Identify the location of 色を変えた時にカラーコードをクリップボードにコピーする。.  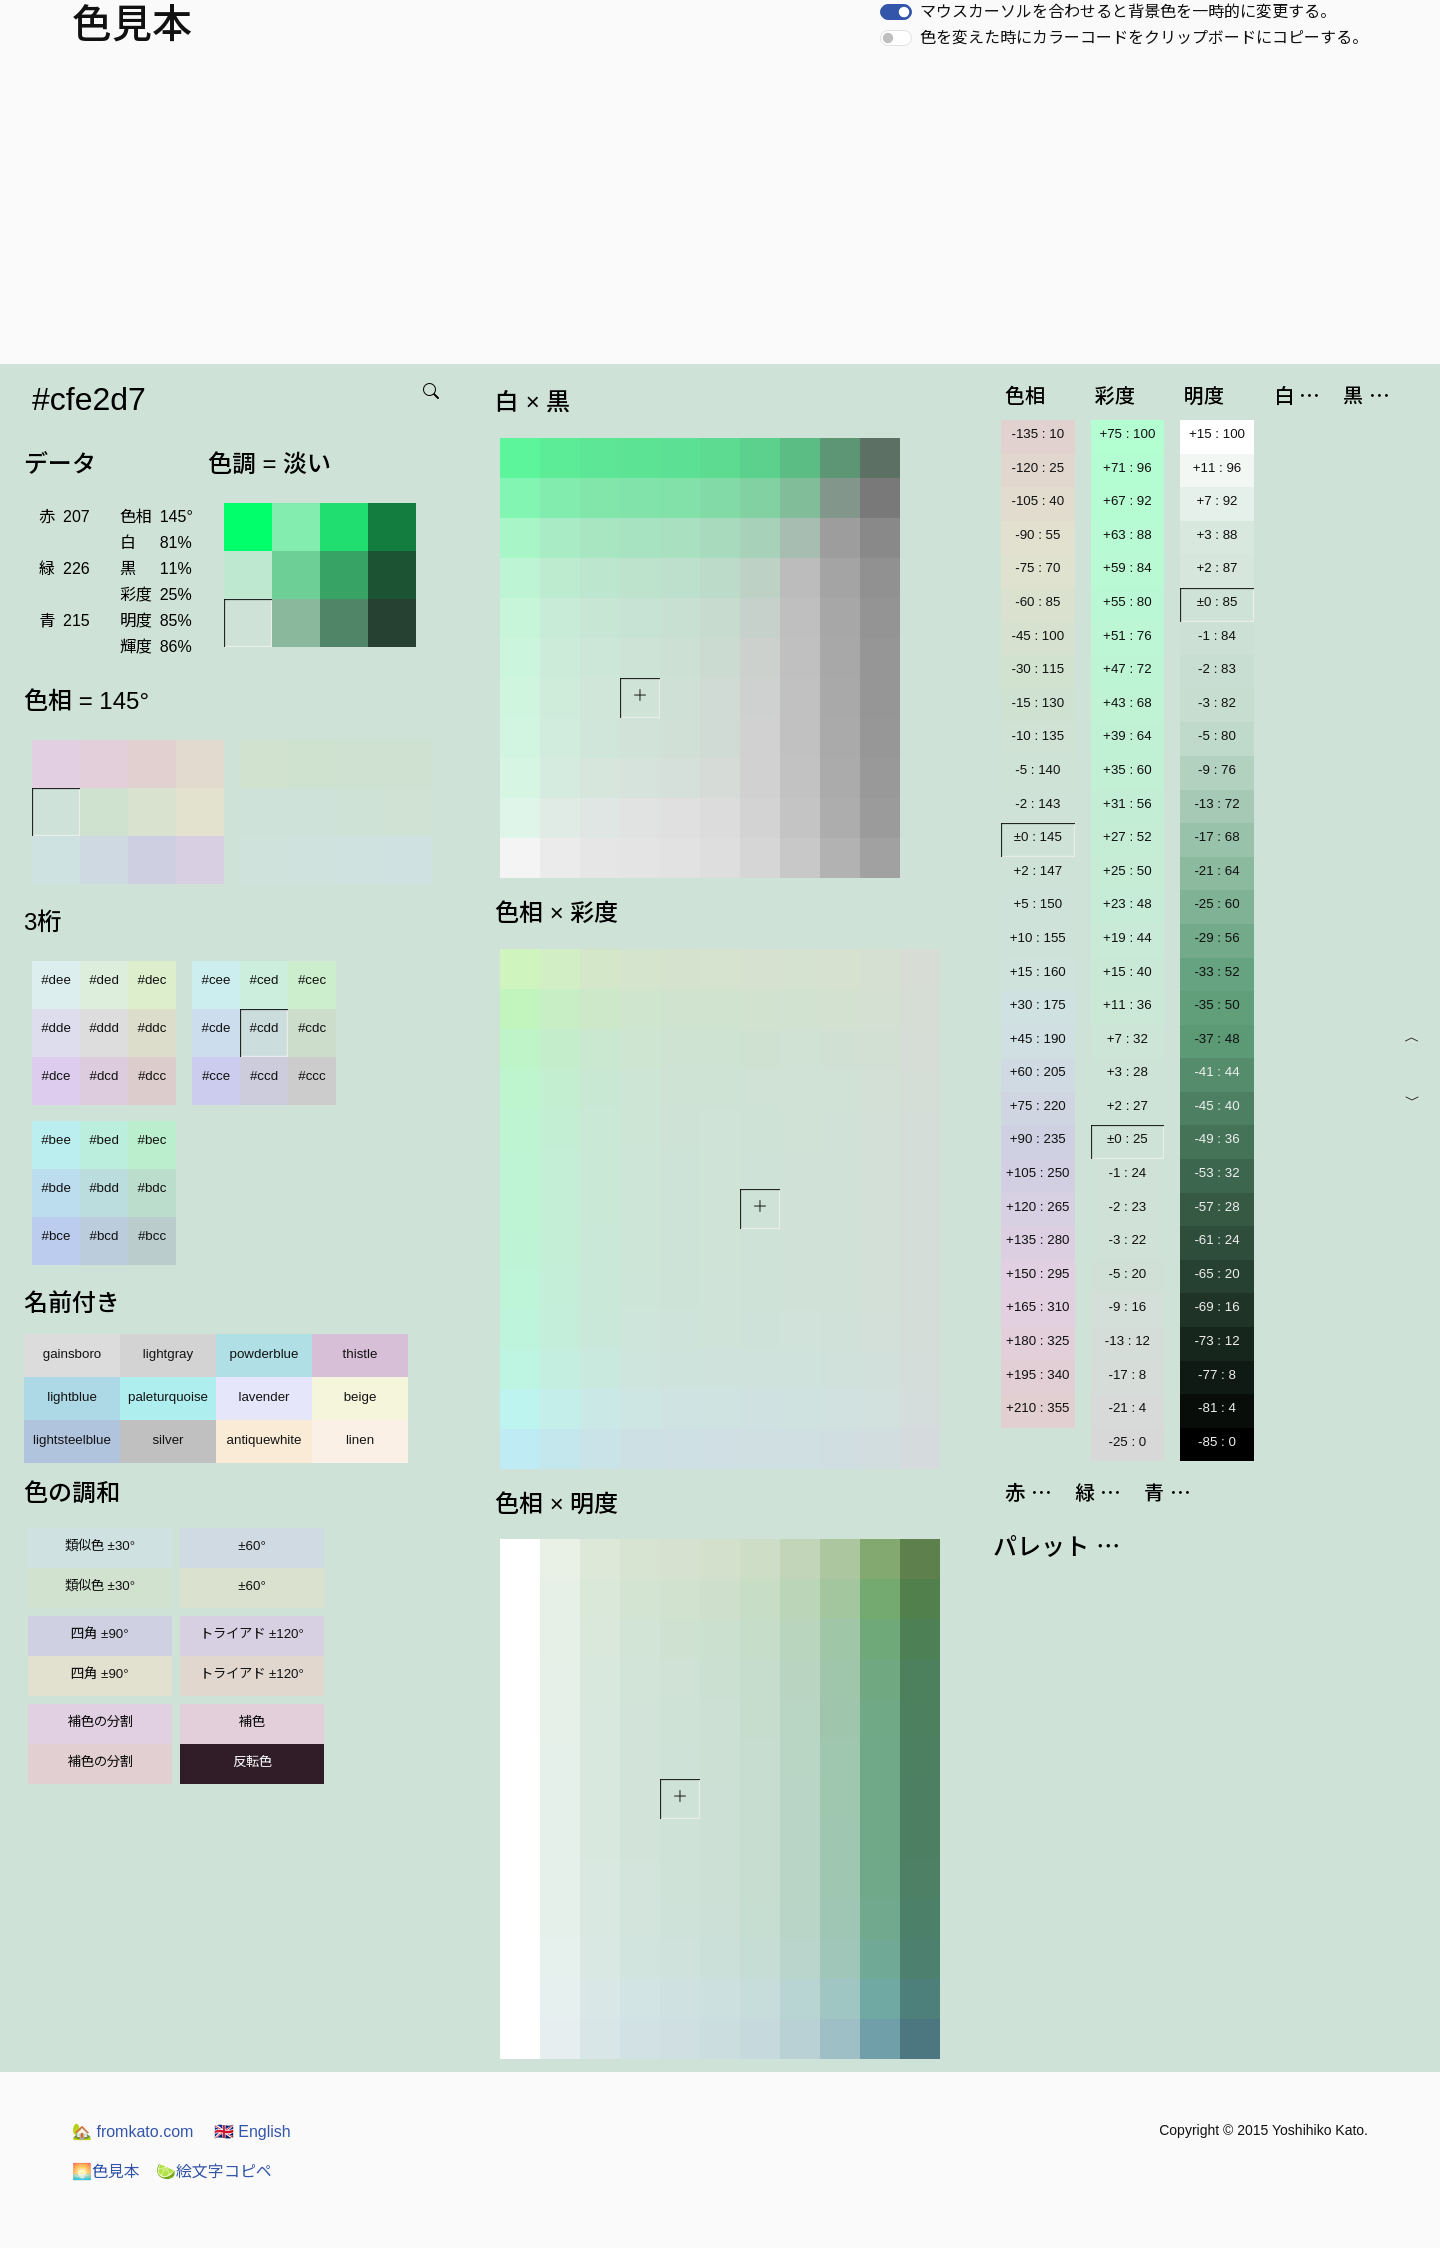
(1144, 37).